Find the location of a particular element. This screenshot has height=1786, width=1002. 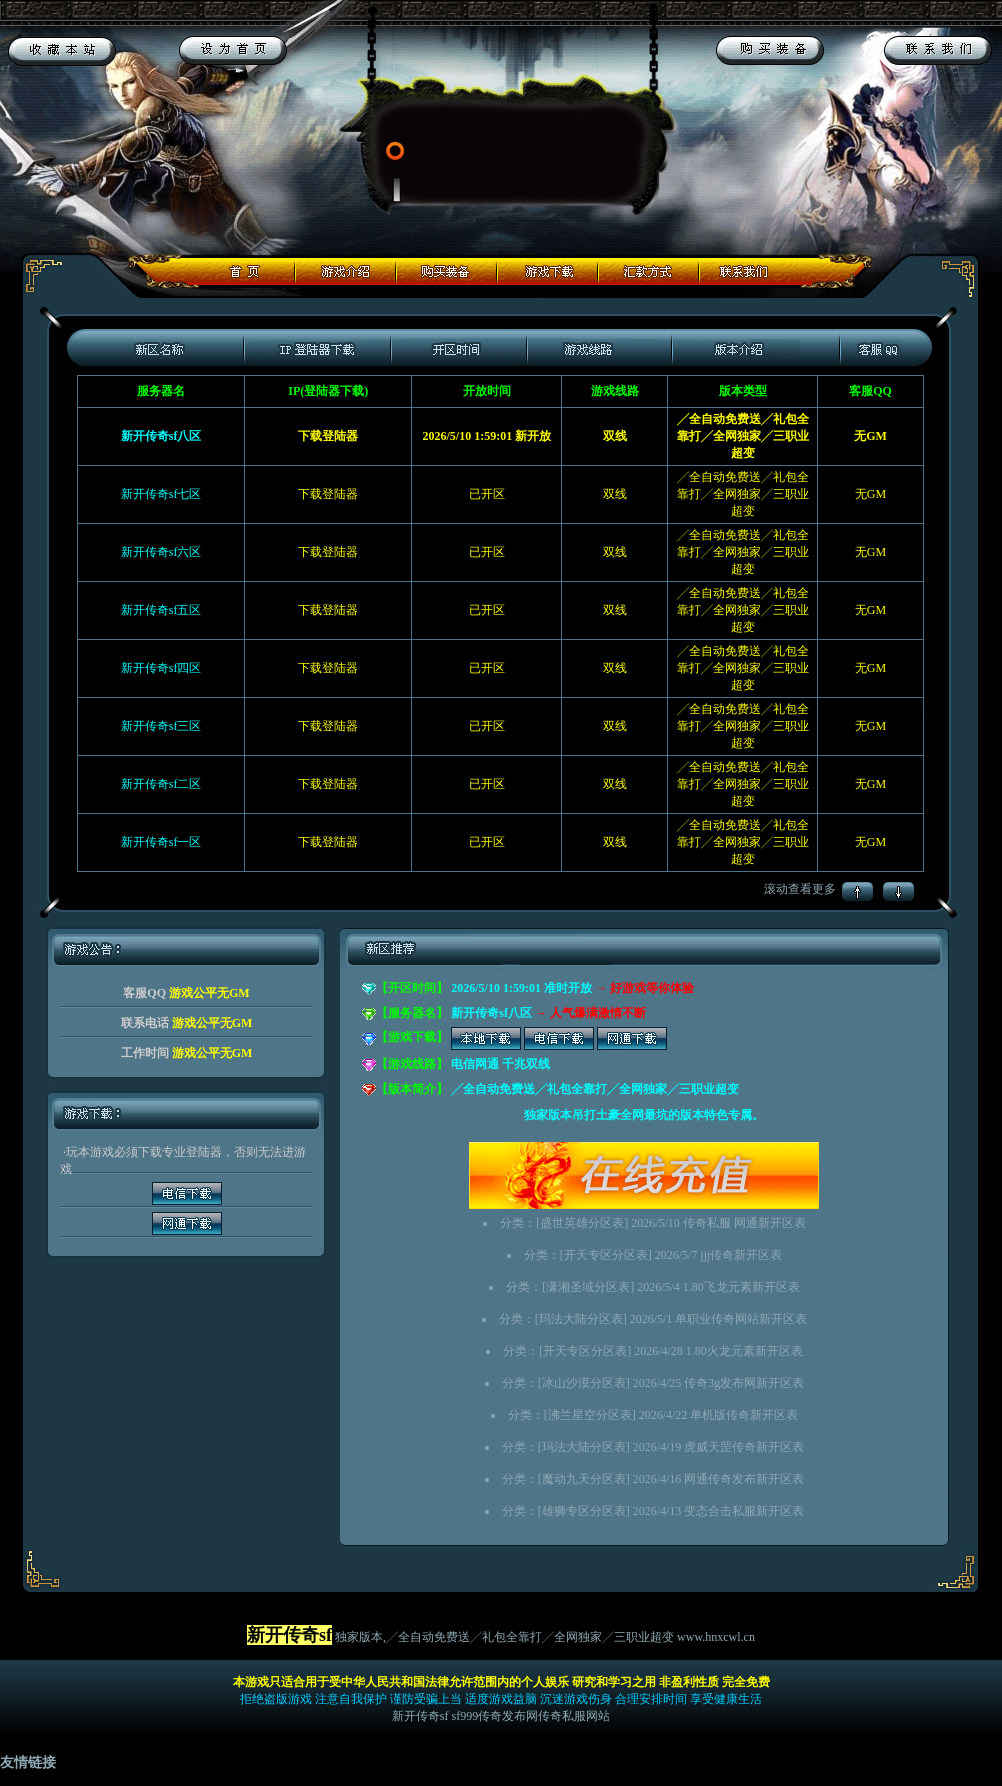

玛法大陆分区表 is located at coordinates (581, 1319).